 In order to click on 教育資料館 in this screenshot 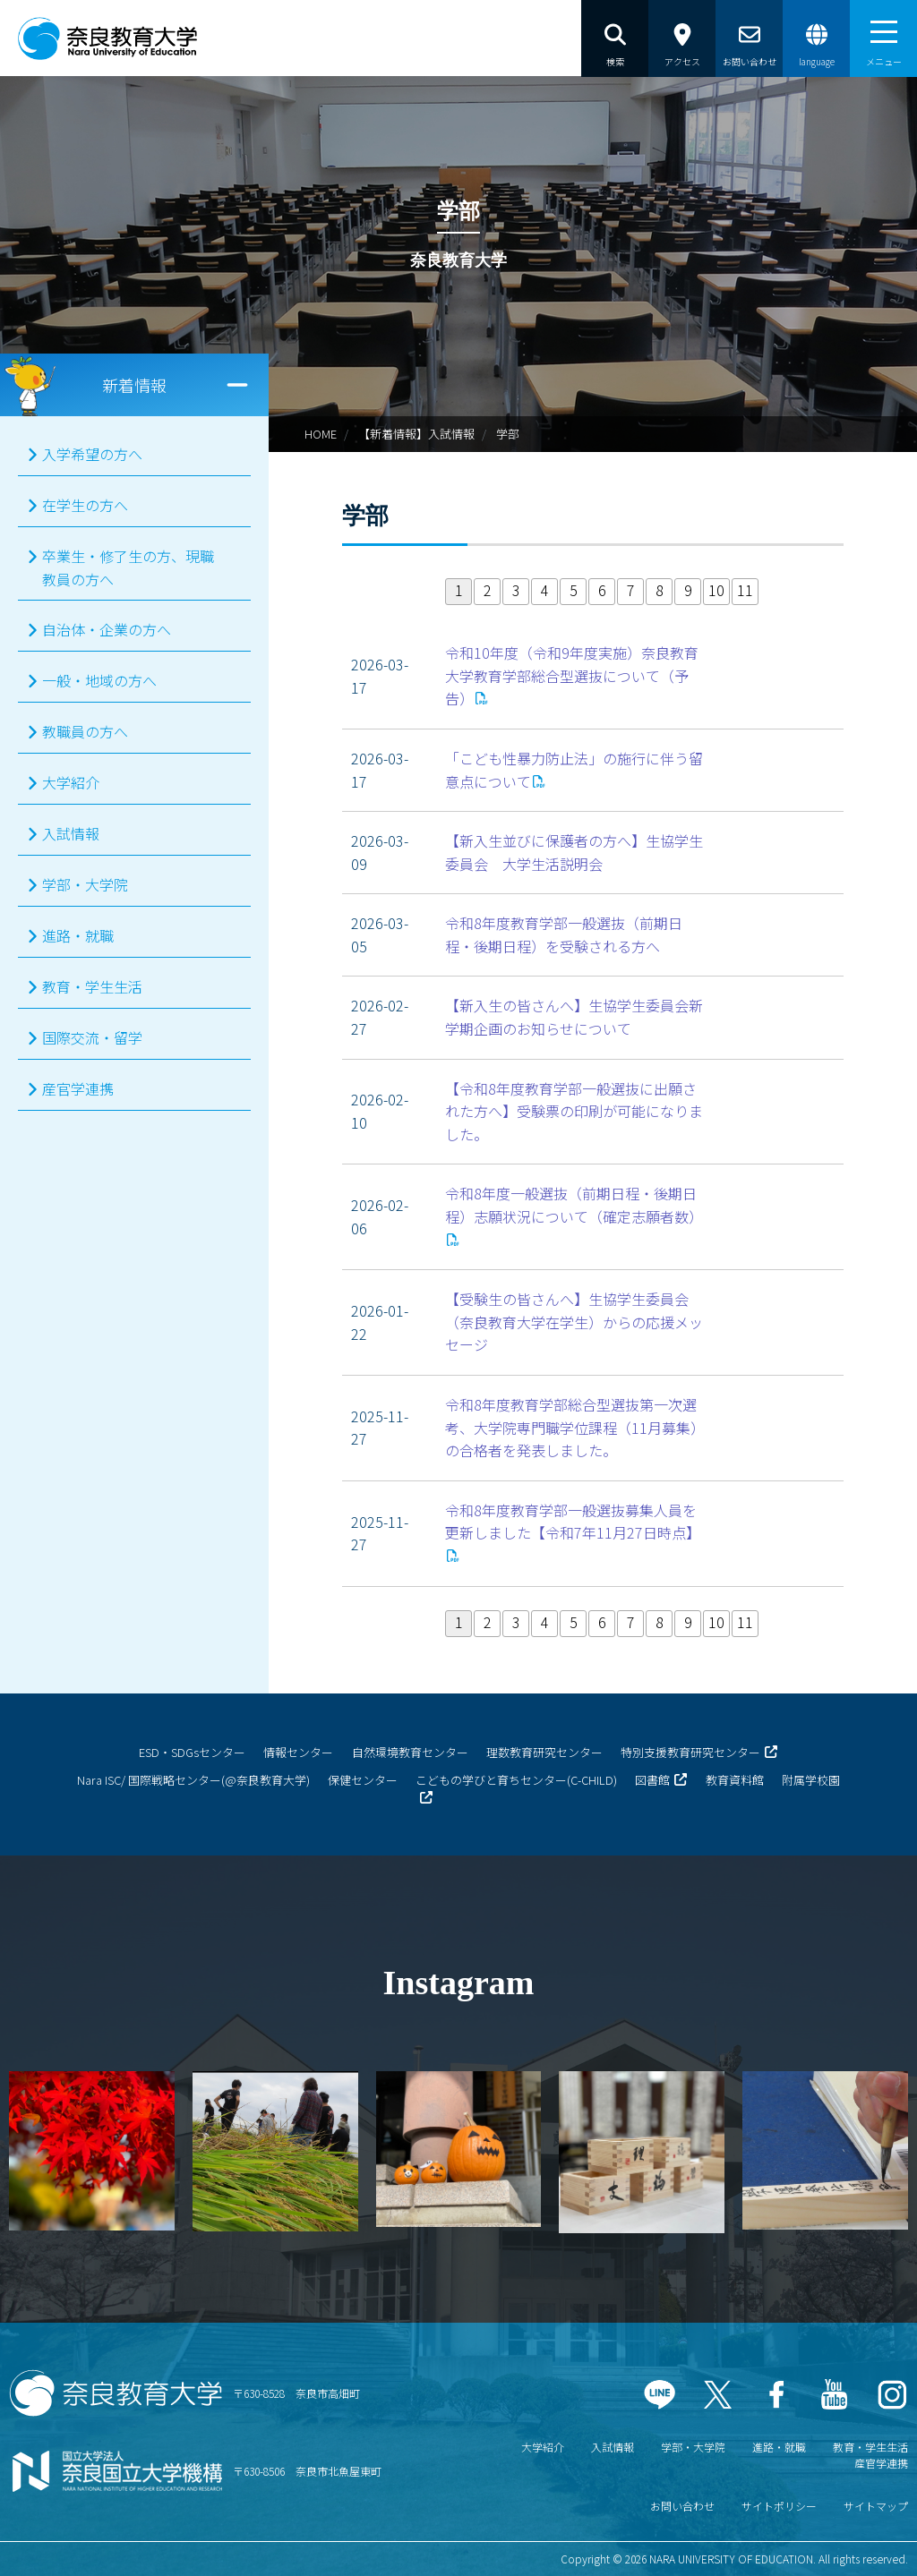, I will do `click(735, 1779)`.